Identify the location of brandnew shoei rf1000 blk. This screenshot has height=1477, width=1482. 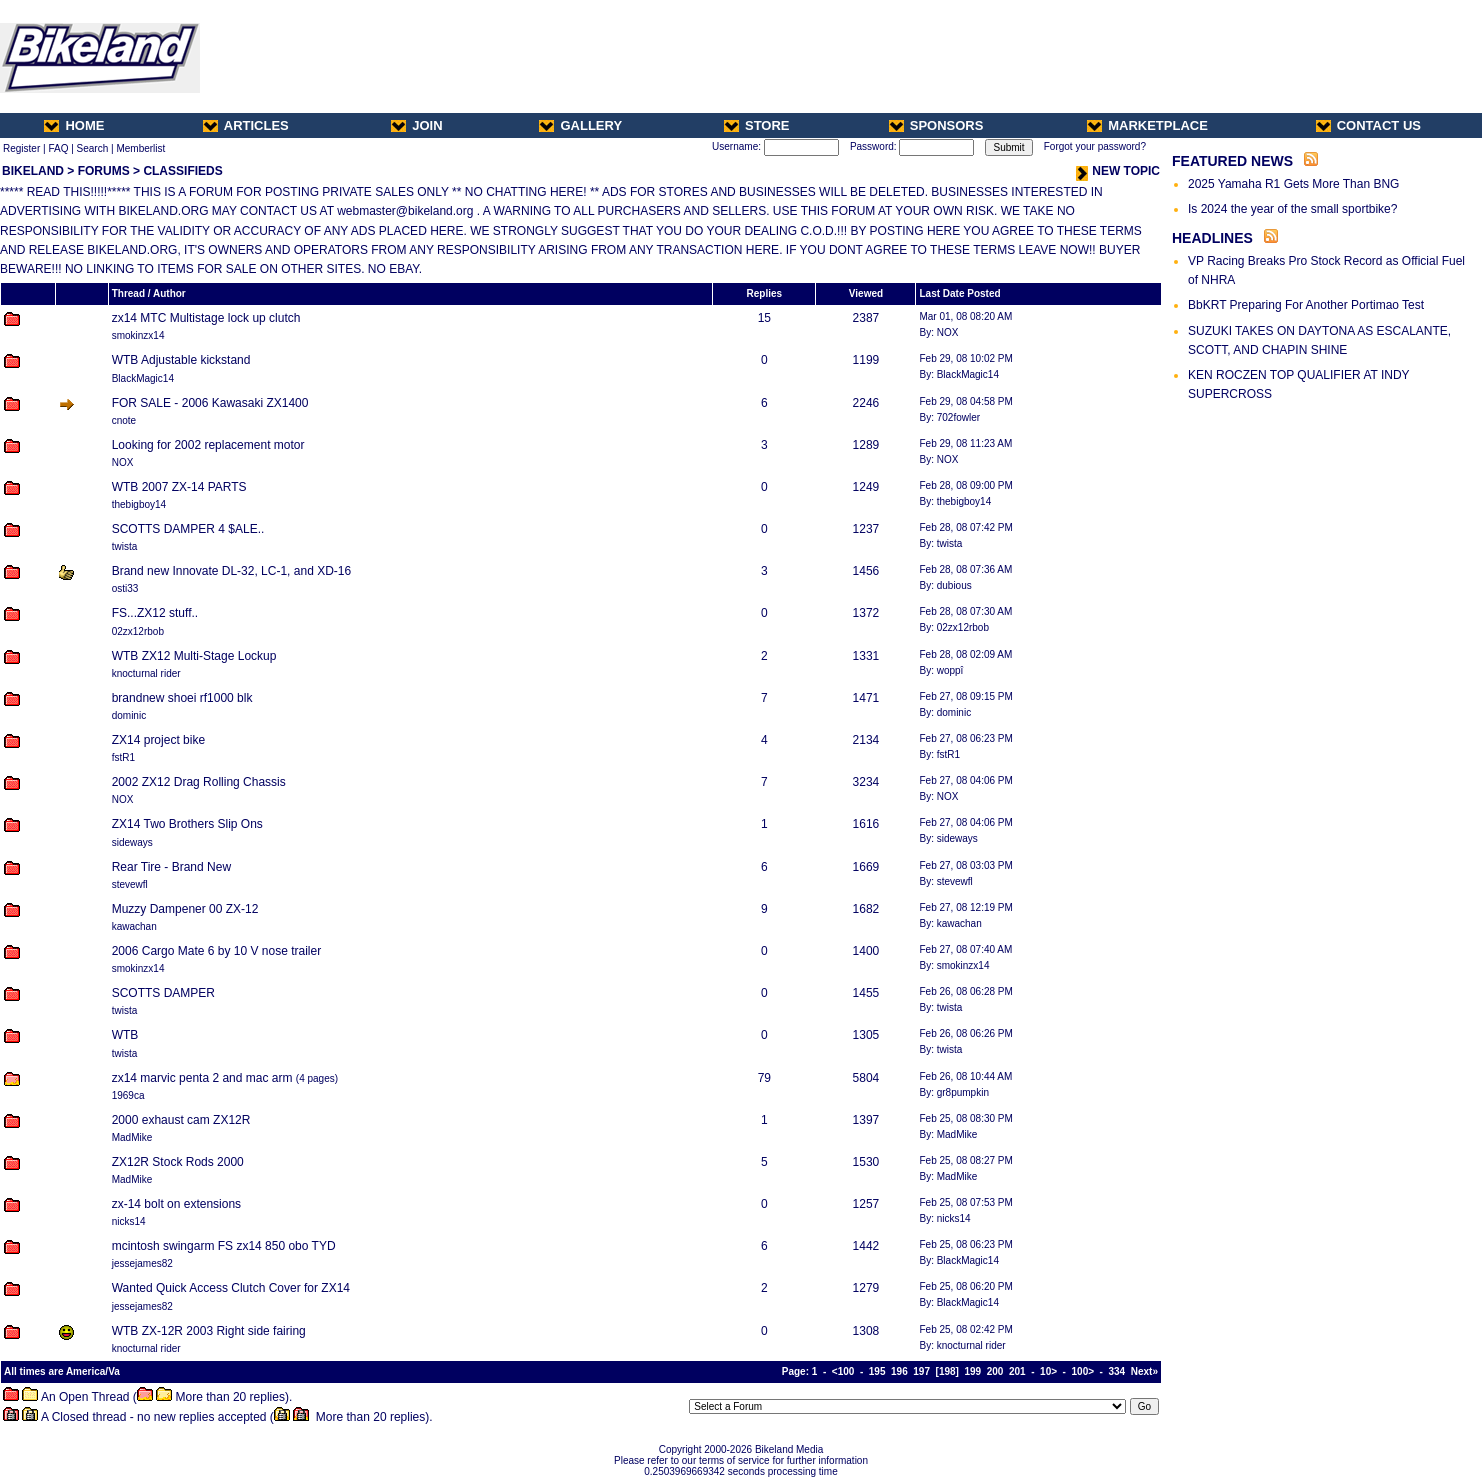
(182, 698).